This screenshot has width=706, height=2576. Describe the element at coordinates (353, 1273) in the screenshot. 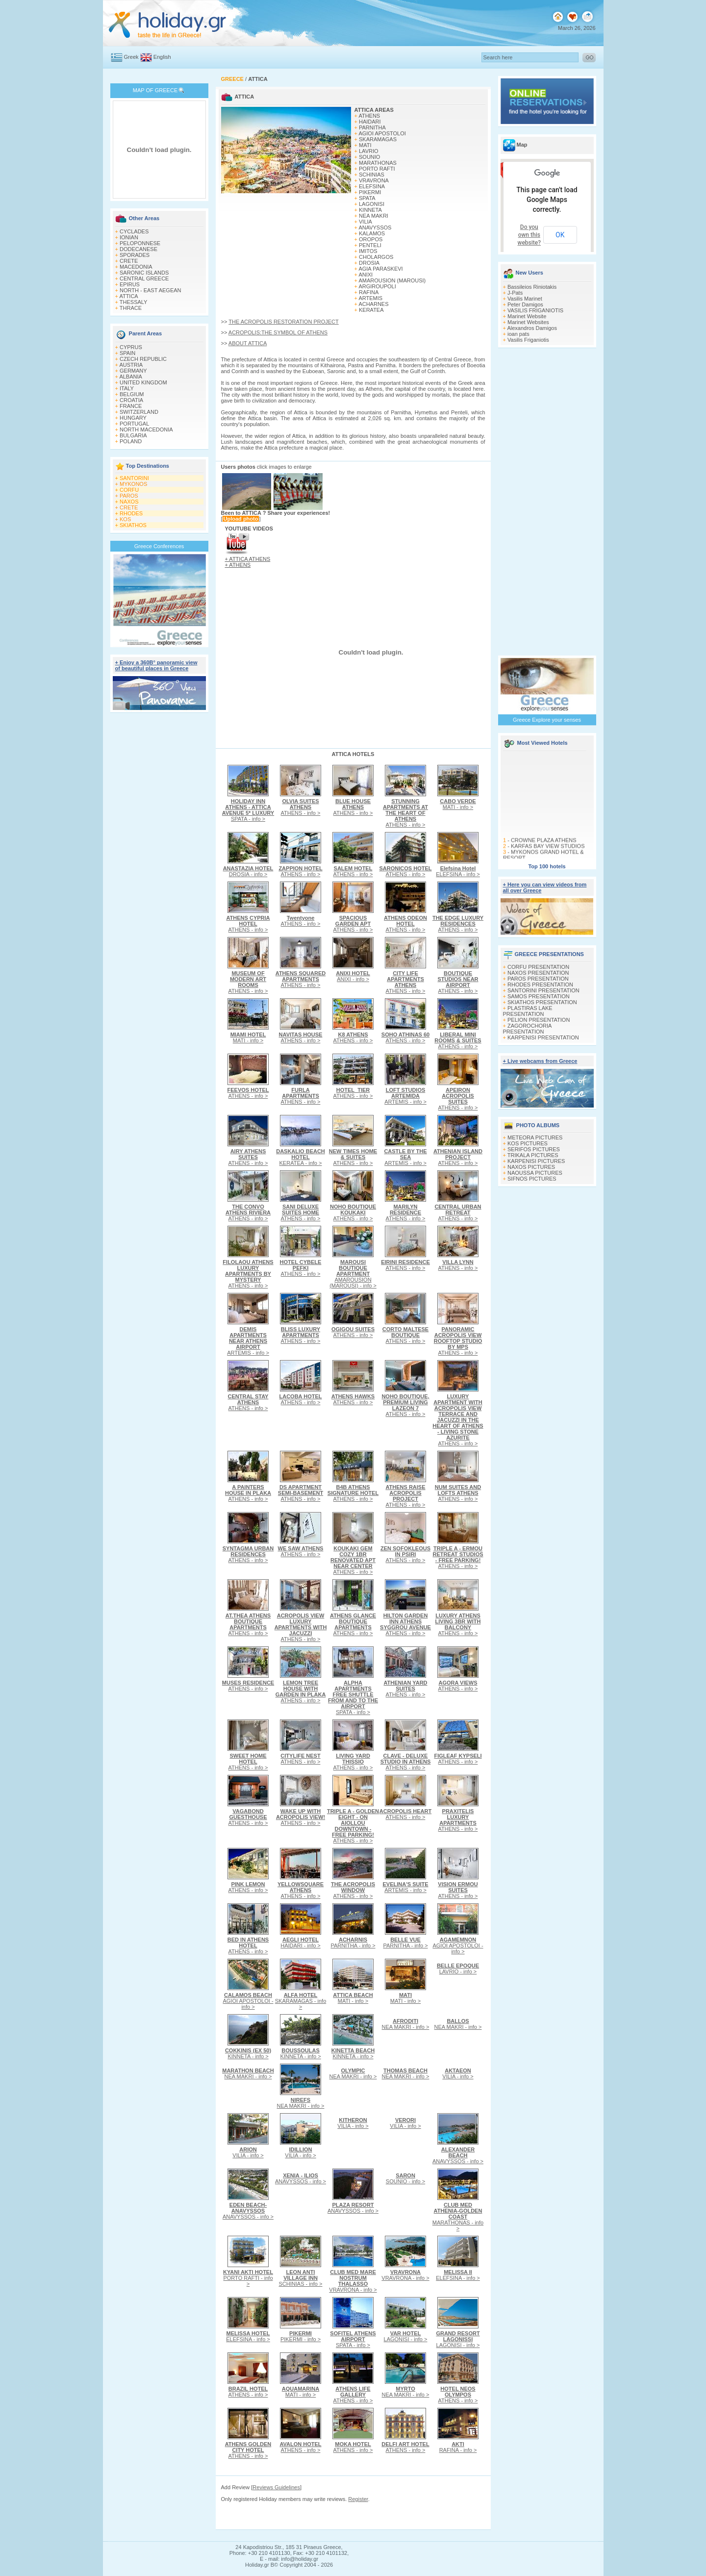

I see `AMAROUSION (MAROUSI) - info >` at that location.